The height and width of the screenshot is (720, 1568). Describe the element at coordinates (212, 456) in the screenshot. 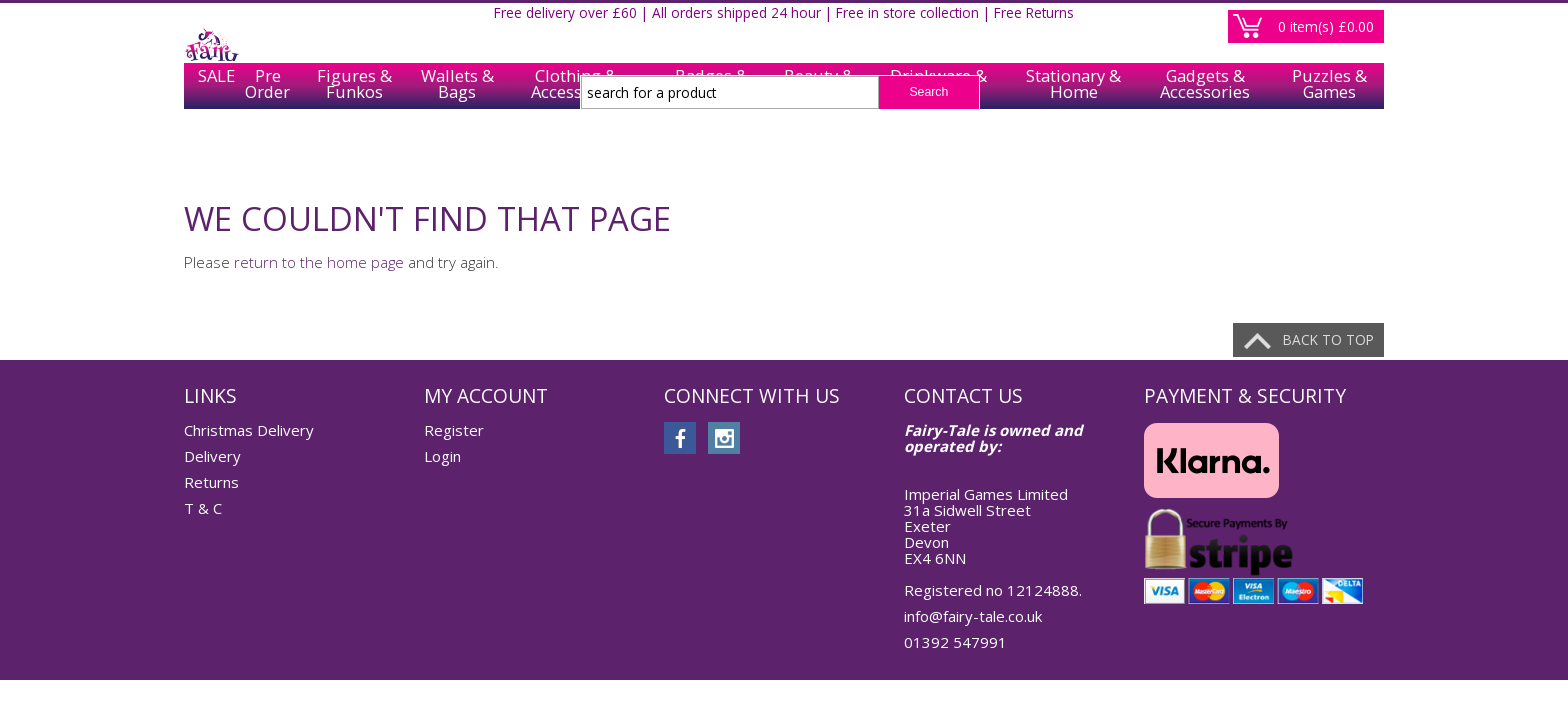

I see `Delivery` at that location.